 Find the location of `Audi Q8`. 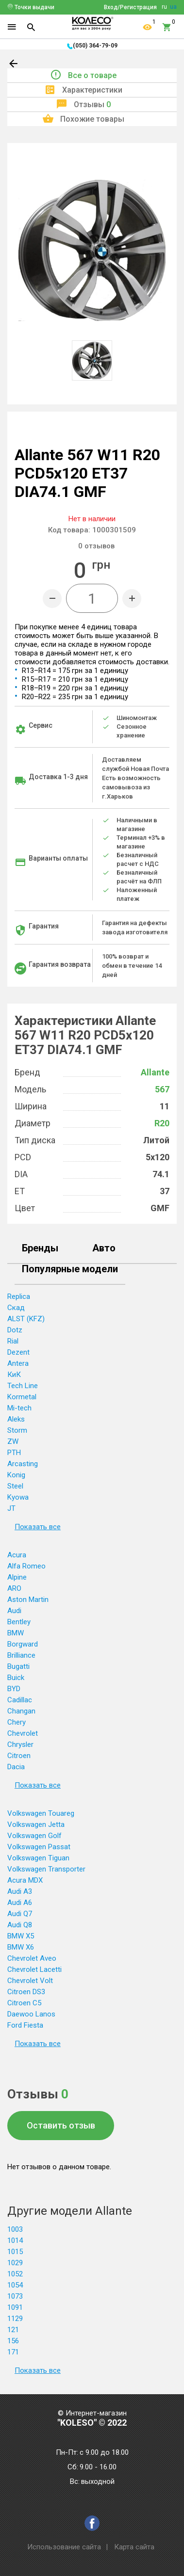

Audi Q8 is located at coordinates (19, 1924).